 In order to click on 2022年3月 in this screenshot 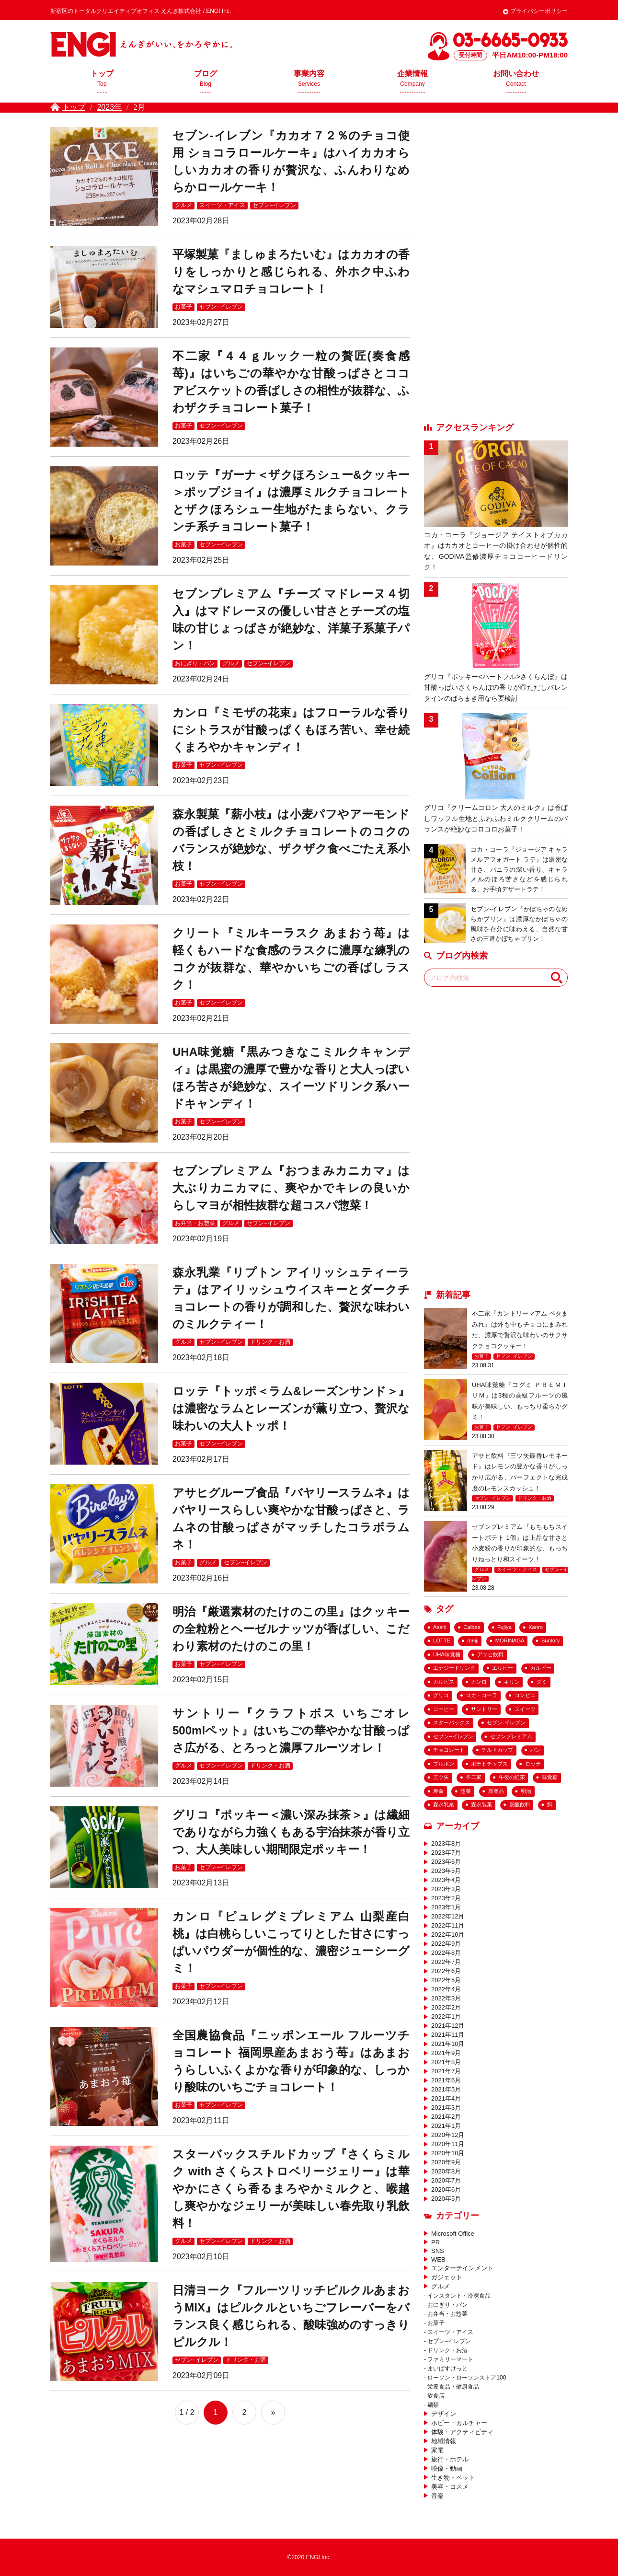, I will do `click(446, 1998)`.